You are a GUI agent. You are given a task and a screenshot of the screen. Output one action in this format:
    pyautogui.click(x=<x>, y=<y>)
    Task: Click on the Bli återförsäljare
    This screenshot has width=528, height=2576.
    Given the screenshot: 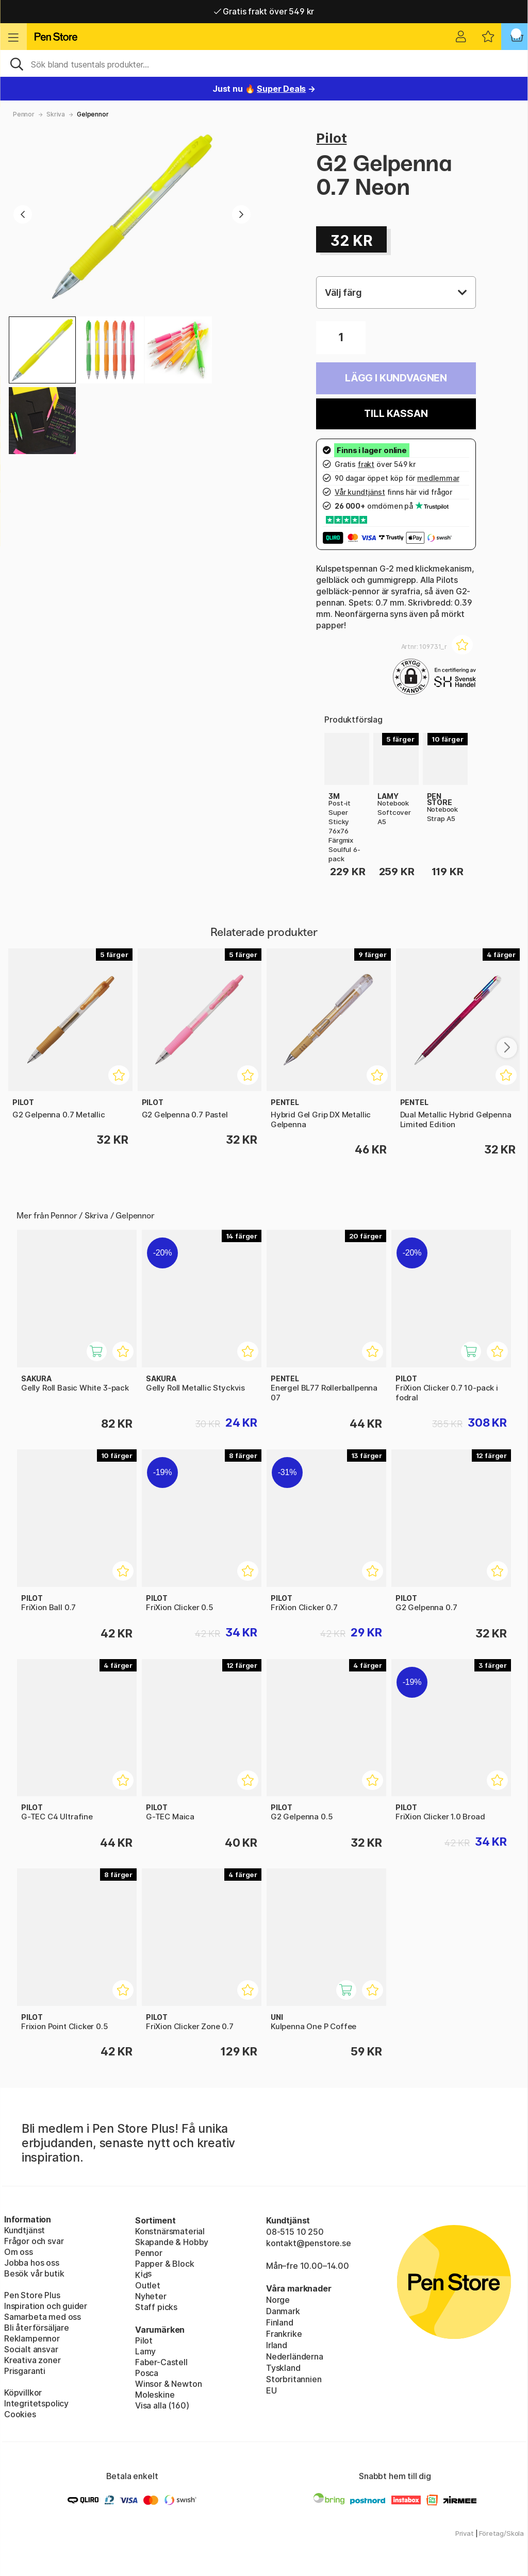 What is the action you would take?
    pyautogui.click(x=36, y=2327)
    